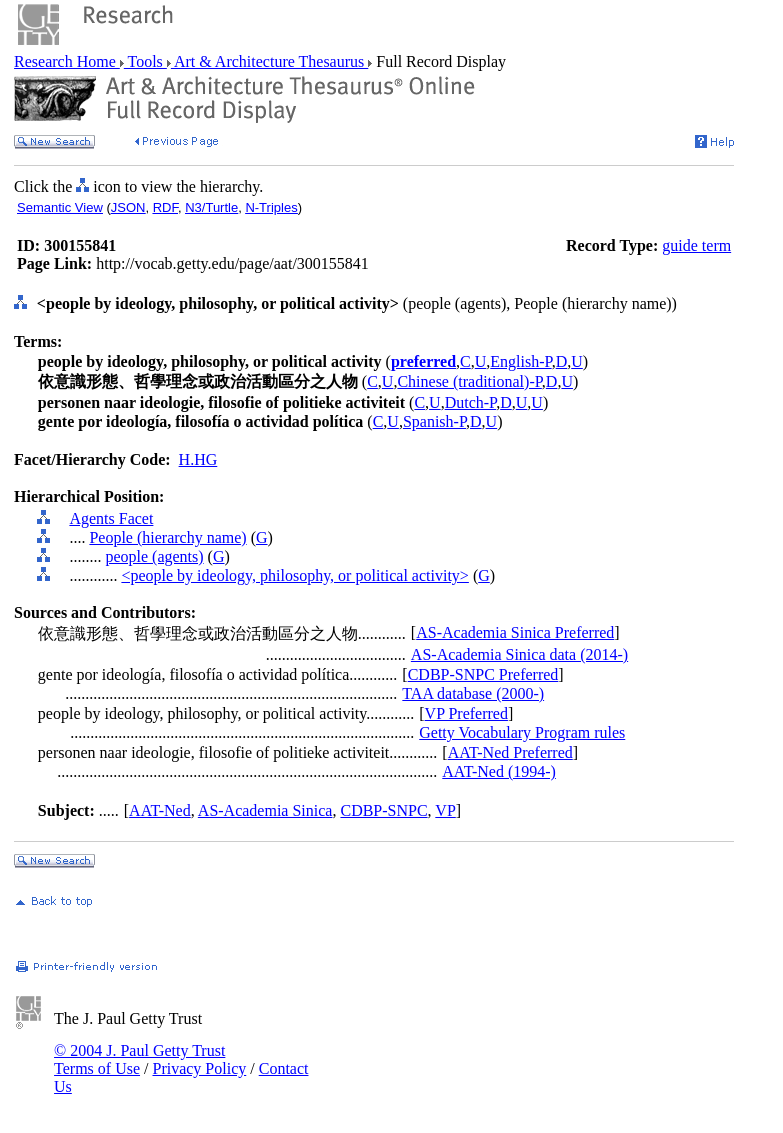 This screenshot has width=783, height=1133. I want to click on Tools, so click(145, 61).